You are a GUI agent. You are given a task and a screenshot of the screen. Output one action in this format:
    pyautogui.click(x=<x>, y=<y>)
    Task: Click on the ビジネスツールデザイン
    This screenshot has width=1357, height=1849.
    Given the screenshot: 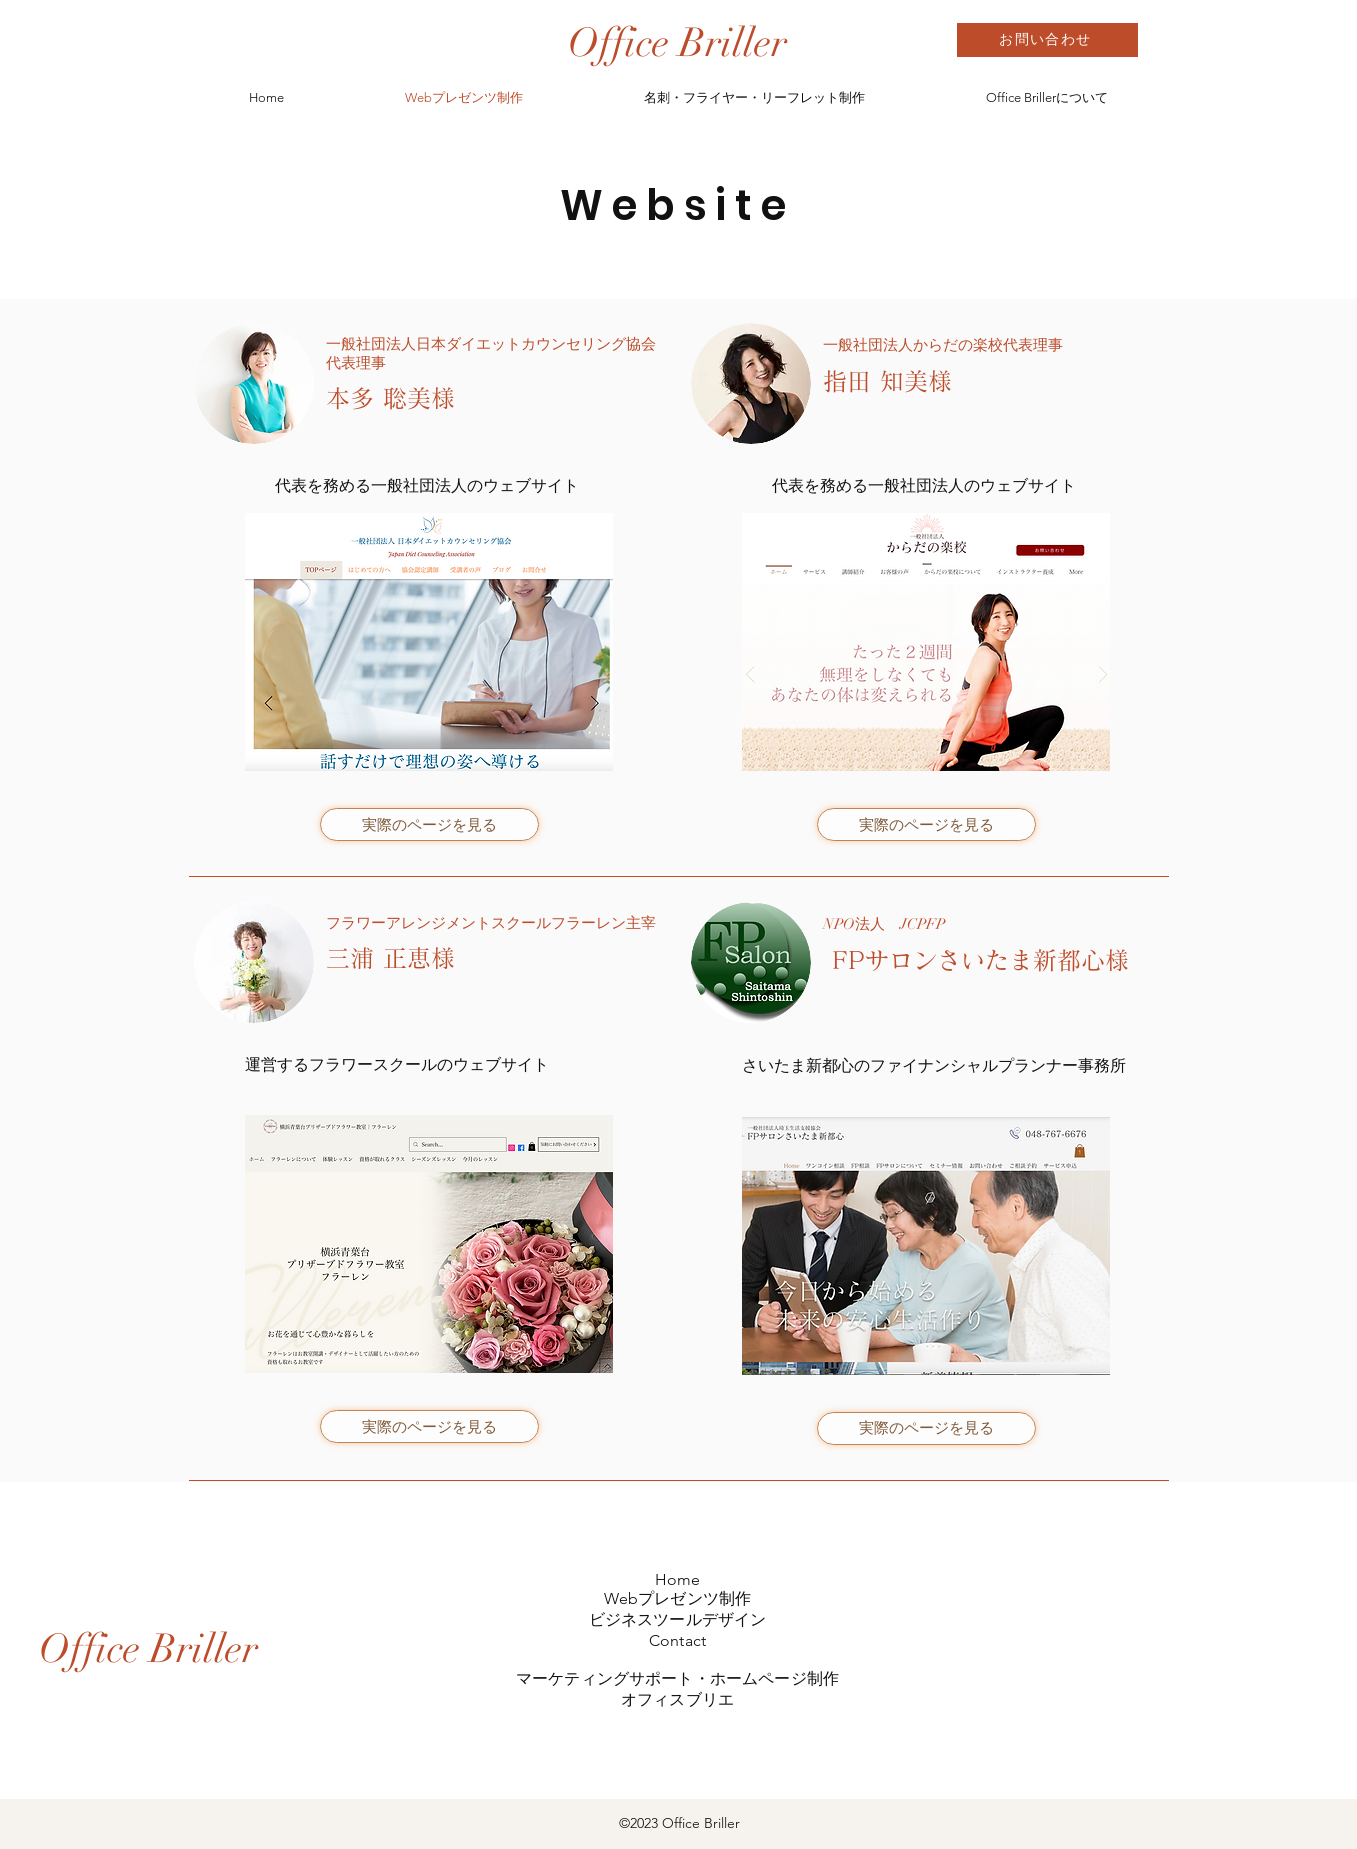 What is the action you would take?
    pyautogui.click(x=678, y=1619)
    